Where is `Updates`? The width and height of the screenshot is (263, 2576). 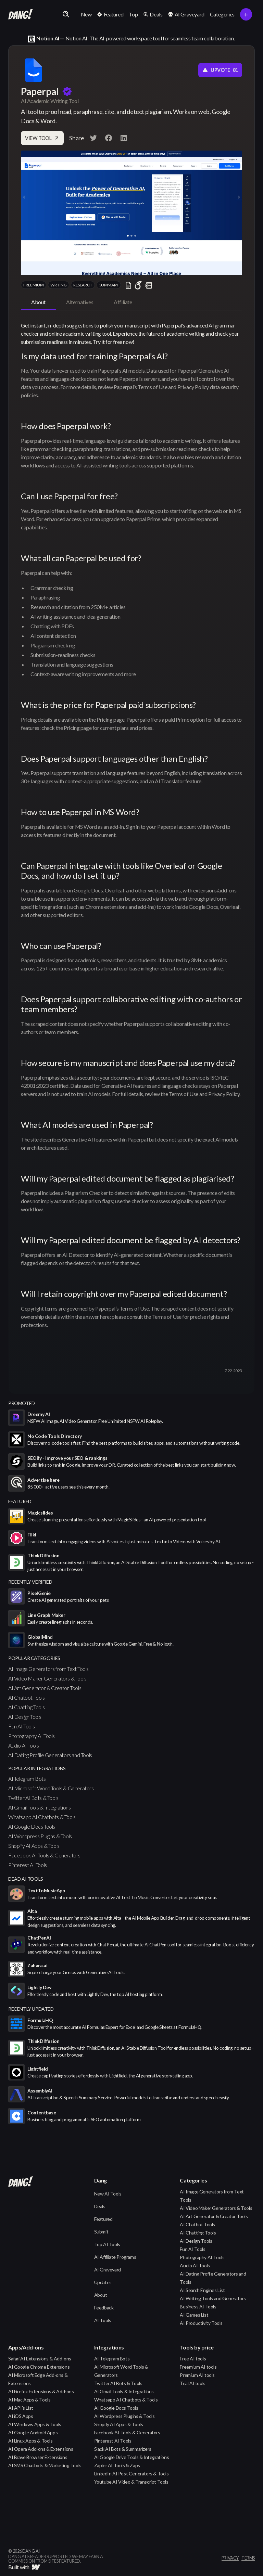 Updates is located at coordinates (103, 2282).